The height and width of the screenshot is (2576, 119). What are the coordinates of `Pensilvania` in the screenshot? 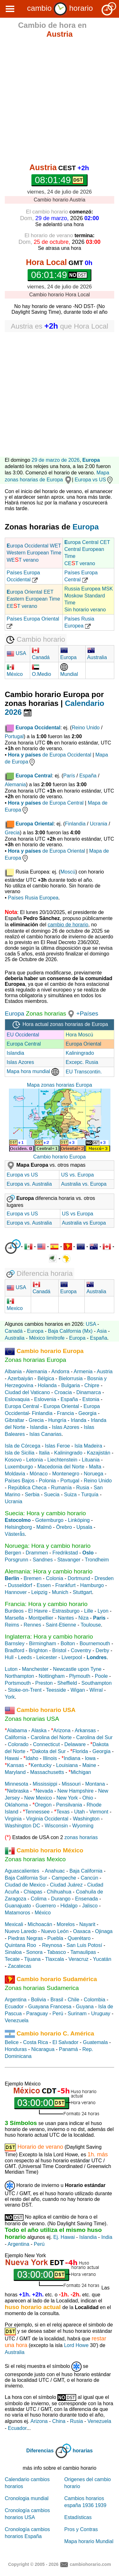 It's located at (69, 1804).